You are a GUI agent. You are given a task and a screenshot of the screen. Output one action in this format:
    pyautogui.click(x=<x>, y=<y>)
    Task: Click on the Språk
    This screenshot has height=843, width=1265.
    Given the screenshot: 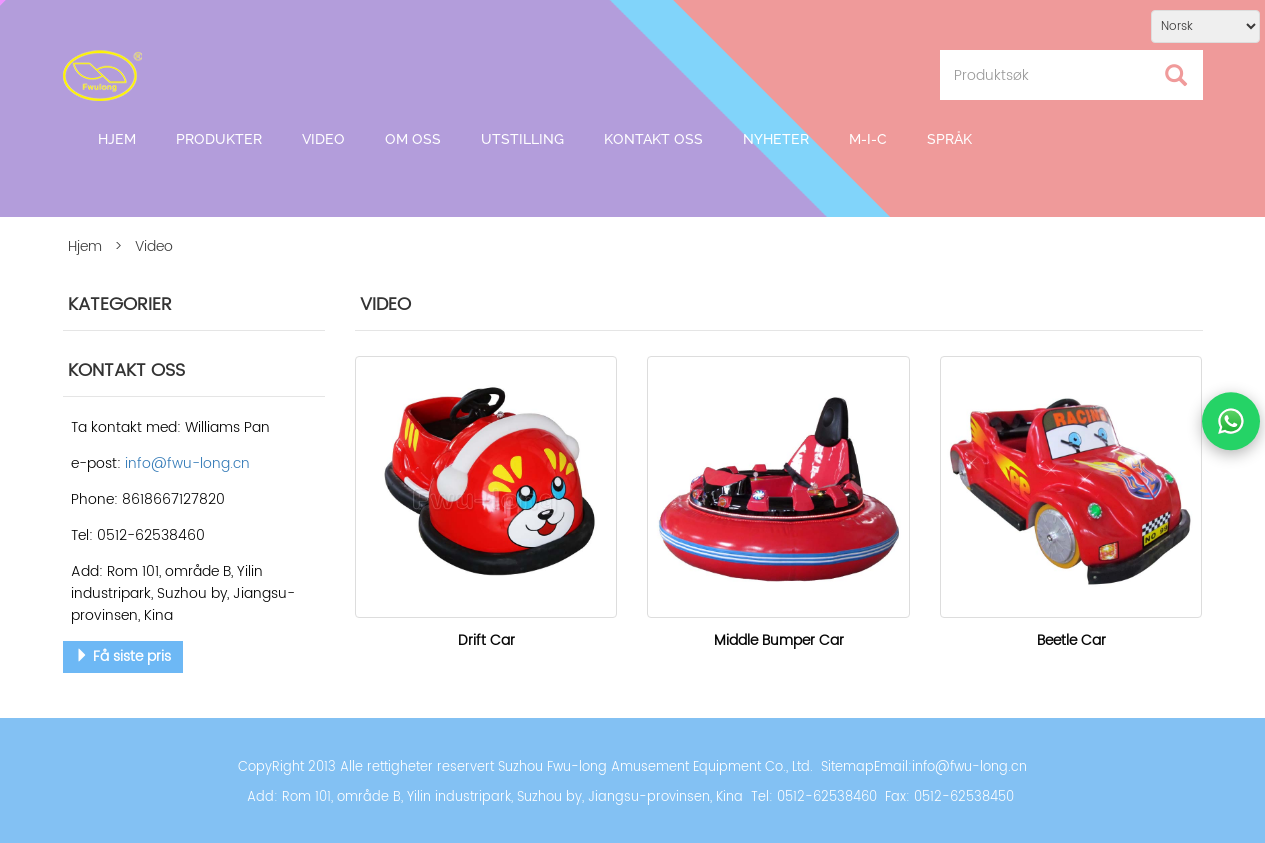 What is the action you would take?
    pyautogui.click(x=949, y=139)
    